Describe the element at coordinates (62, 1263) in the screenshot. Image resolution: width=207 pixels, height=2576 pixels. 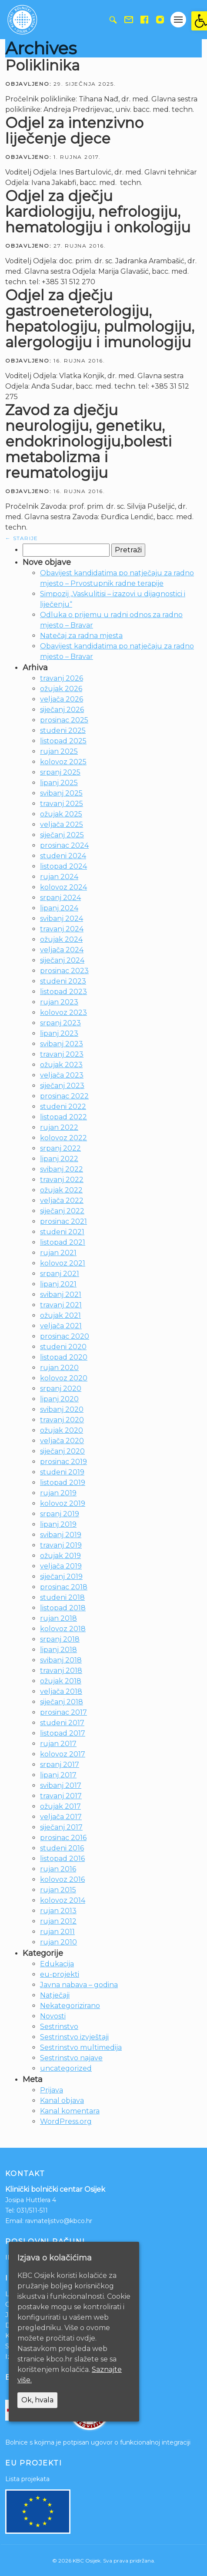
I see `kolovoz 2021 [link]` at that location.